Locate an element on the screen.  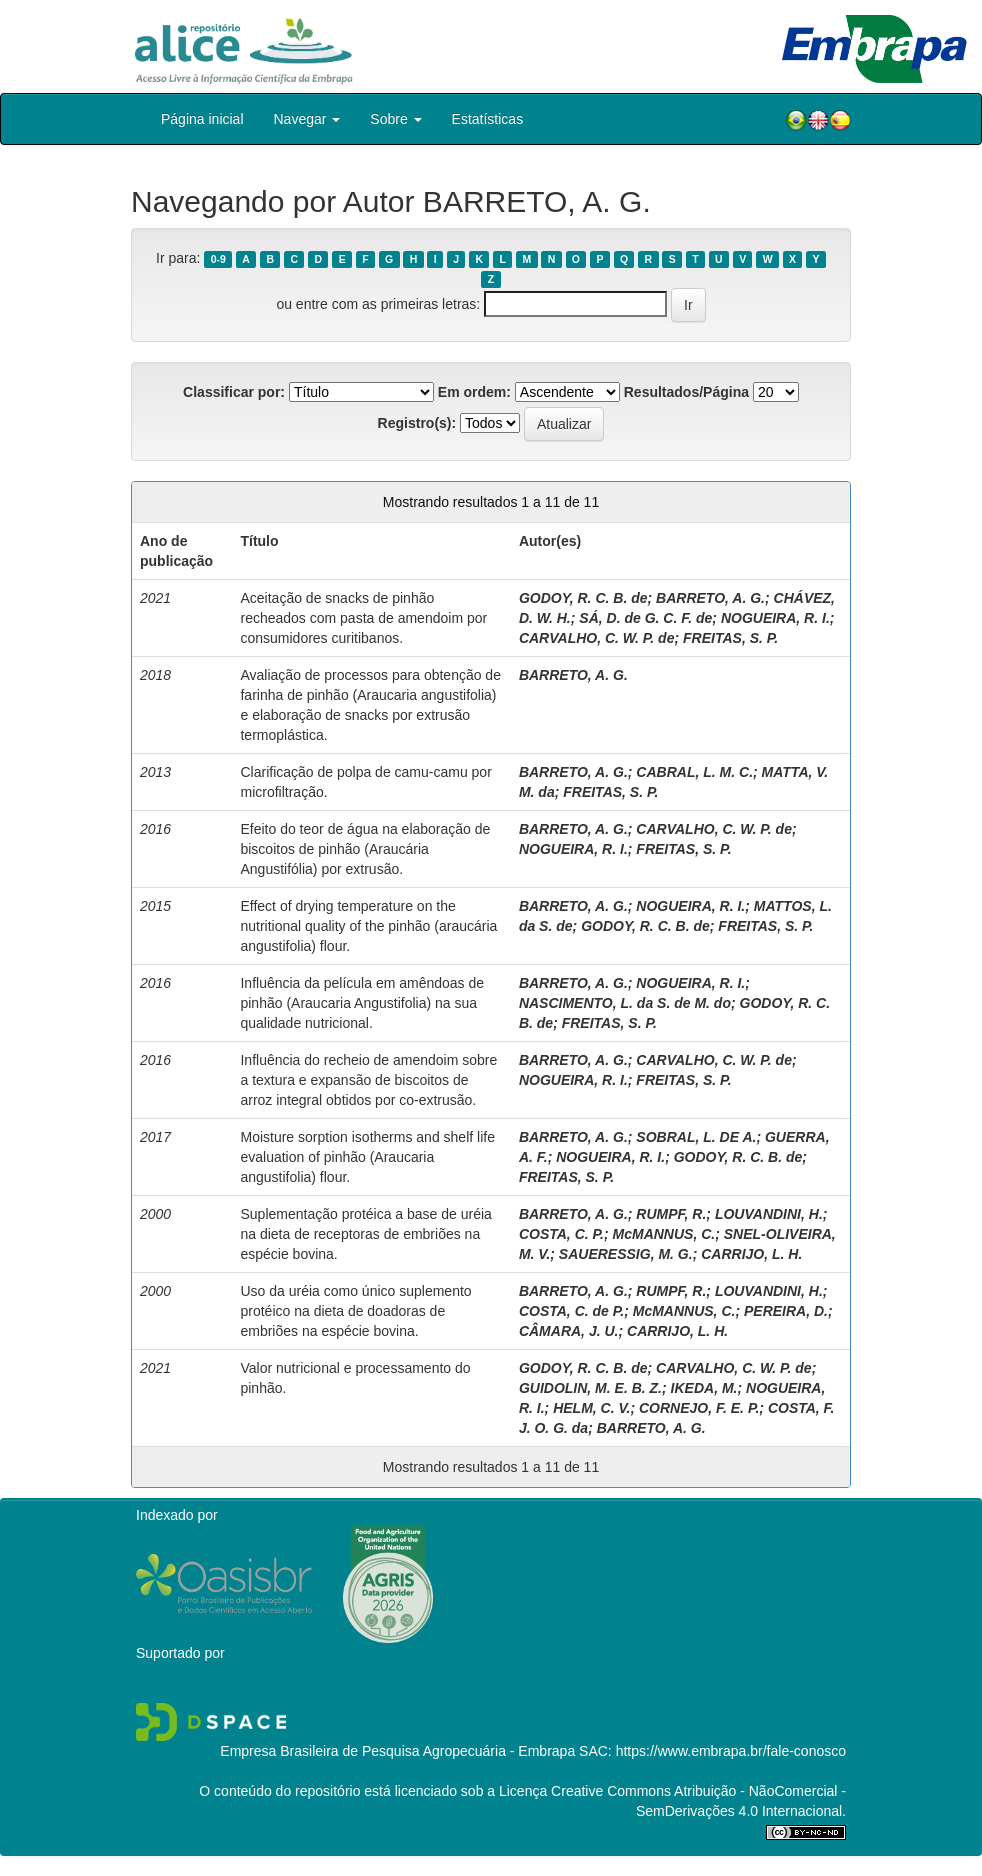
Aceitação de snacks de pinhão recheados com pasta de amendoim por consumidores curitibanos. is located at coordinates (363, 618).